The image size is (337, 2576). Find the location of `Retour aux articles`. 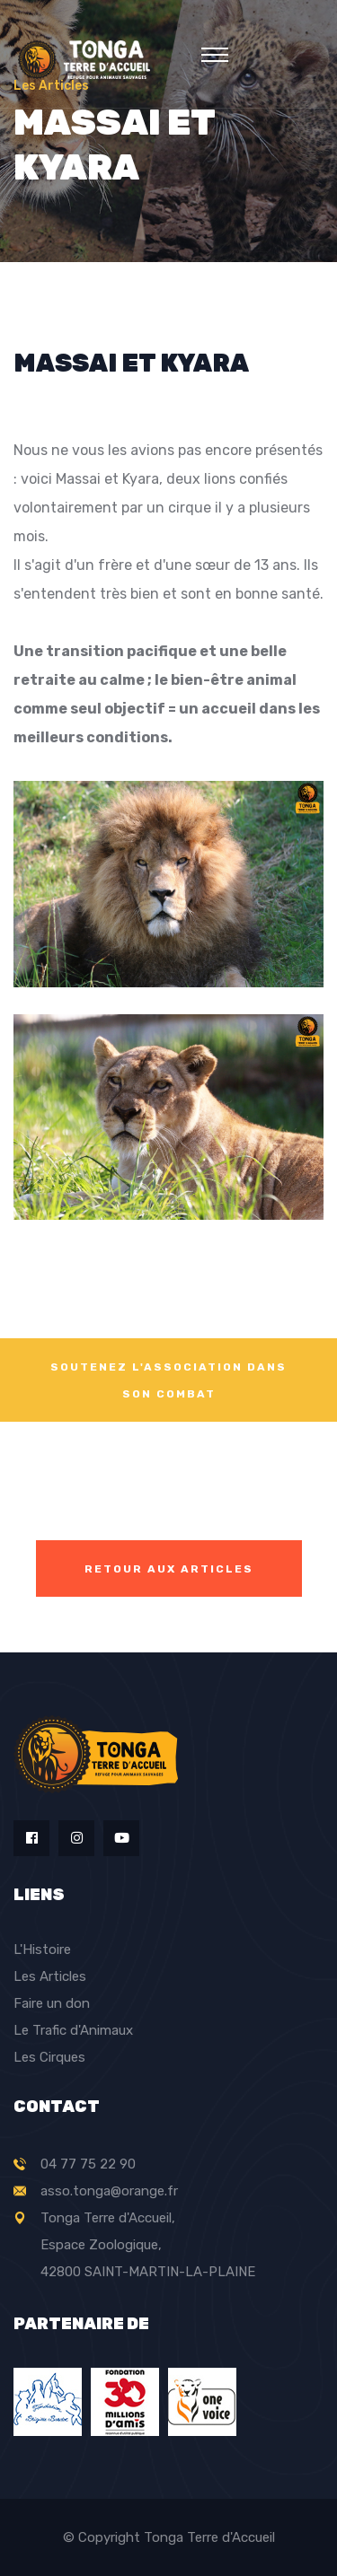

Retour aux articles is located at coordinates (168, 1569).